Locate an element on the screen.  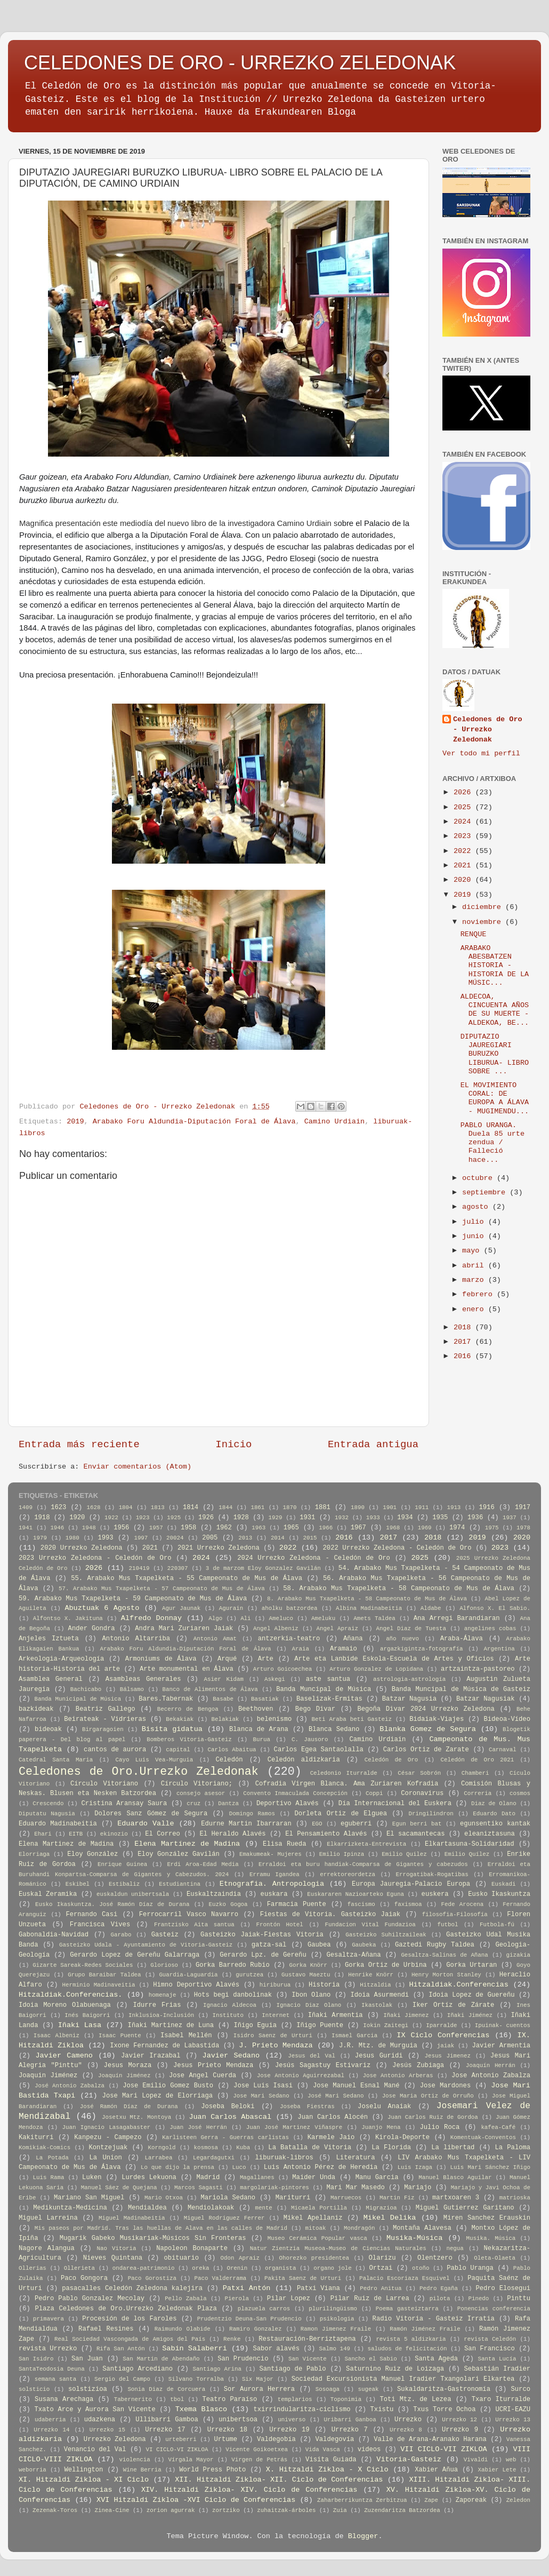
Convento Inmaculada Concepción is located at coordinates (295, 1793).